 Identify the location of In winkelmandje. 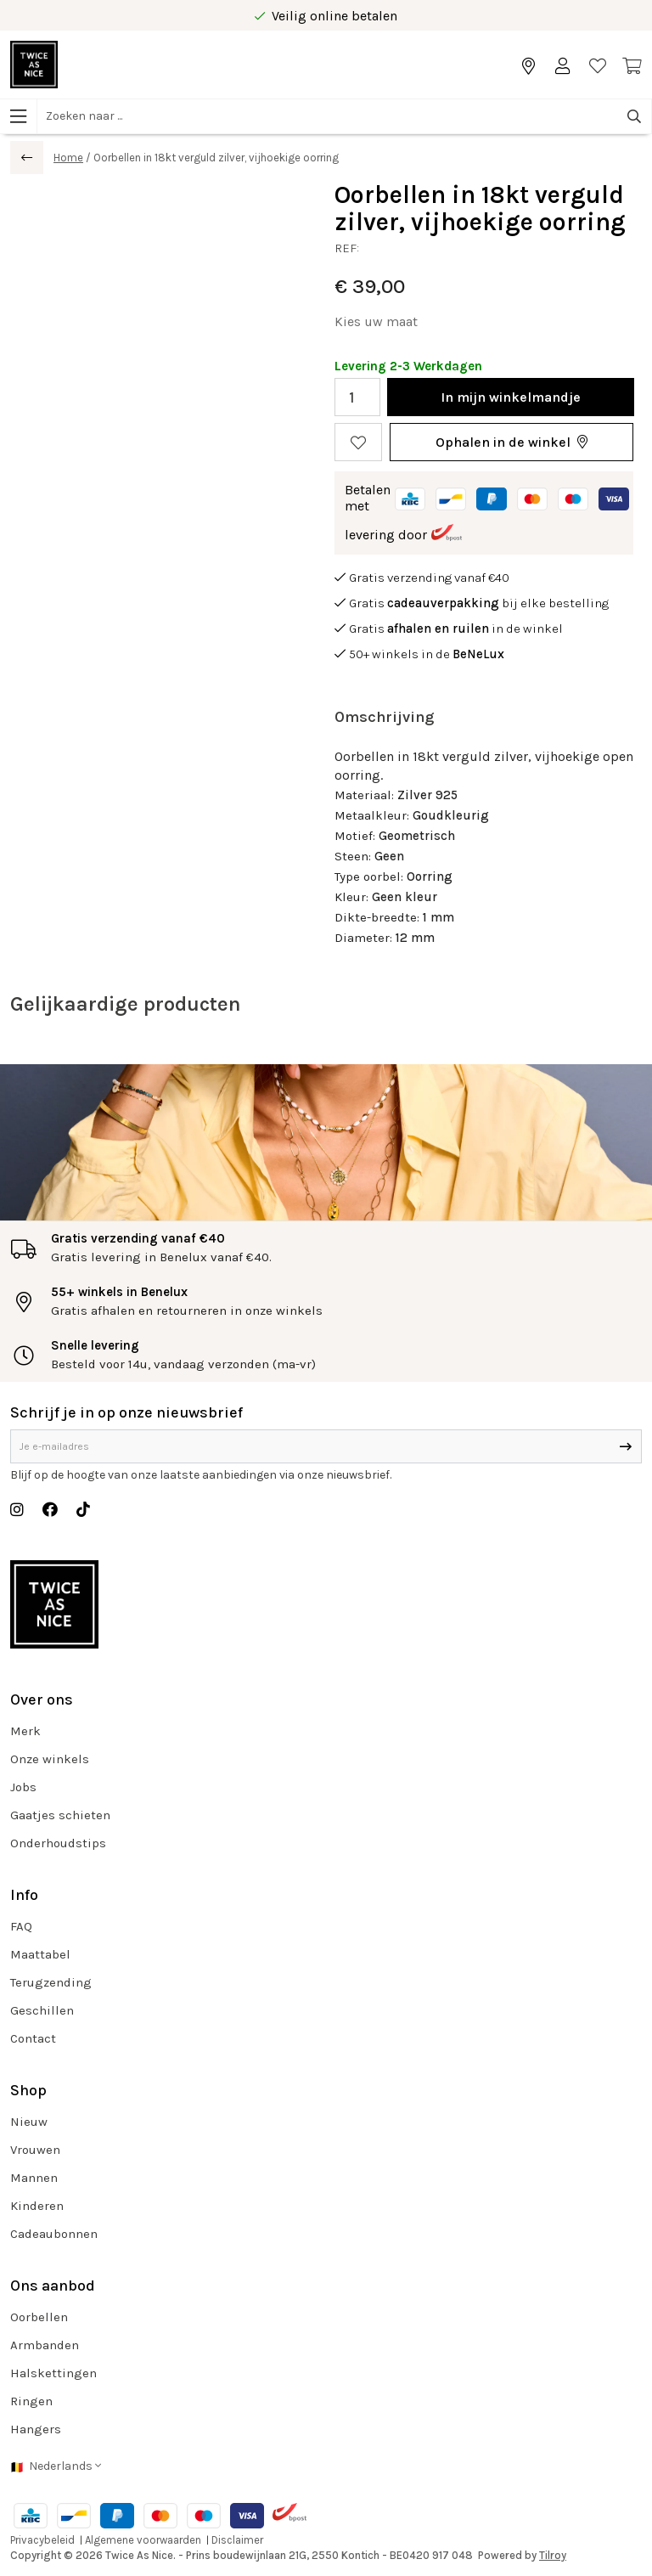
(511, 397).